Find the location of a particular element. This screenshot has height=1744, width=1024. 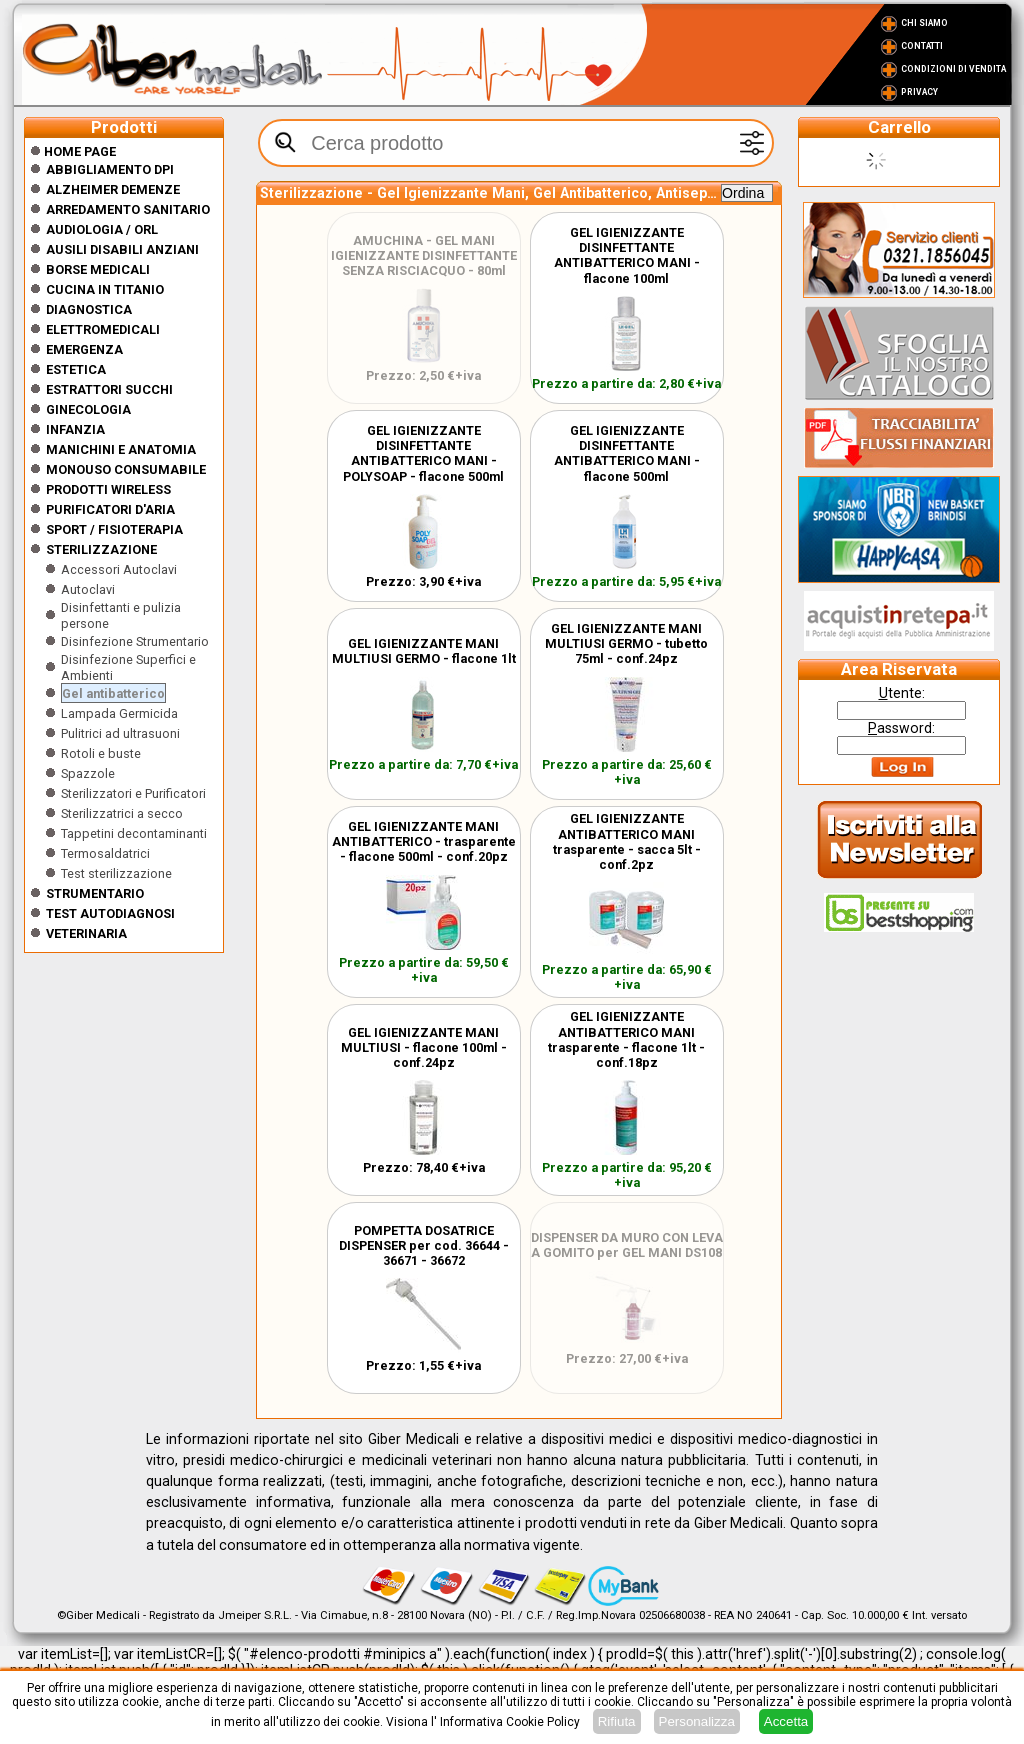

GEL IGIENIZZANTE MANI ANTIBATTERICO - trasparente - flacone 500ml - conf.20pz is located at coordinates (424, 841).